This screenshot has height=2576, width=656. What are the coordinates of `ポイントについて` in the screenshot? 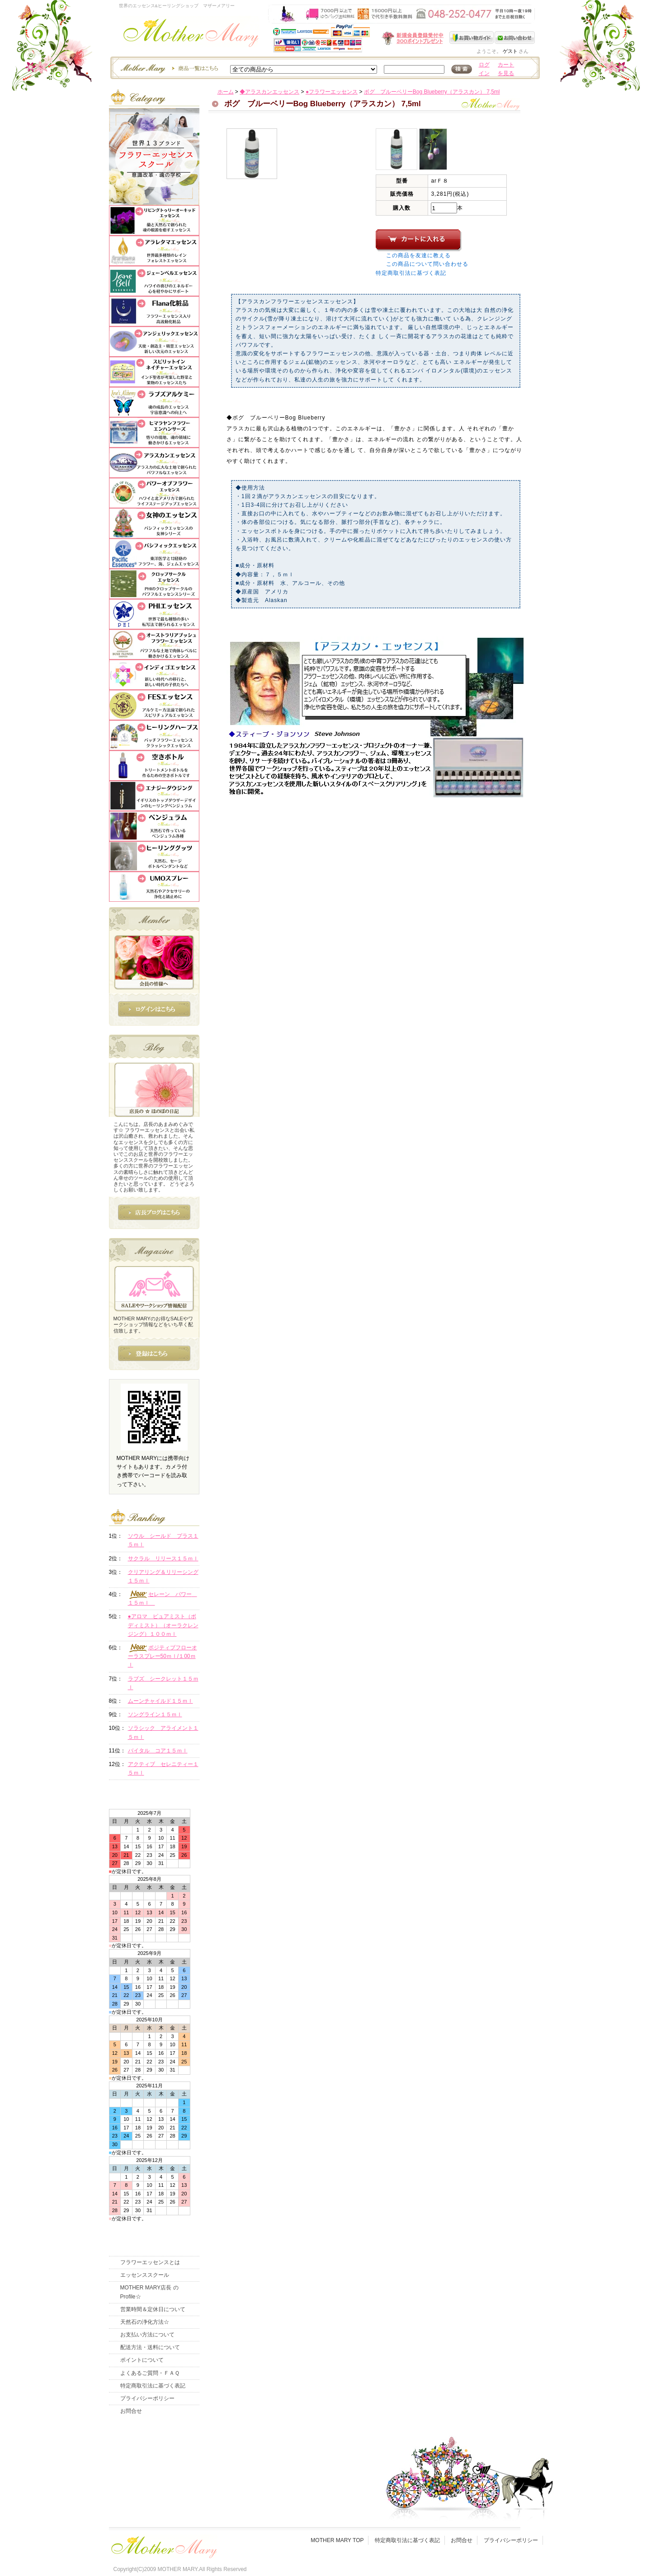 It's located at (142, 2360).